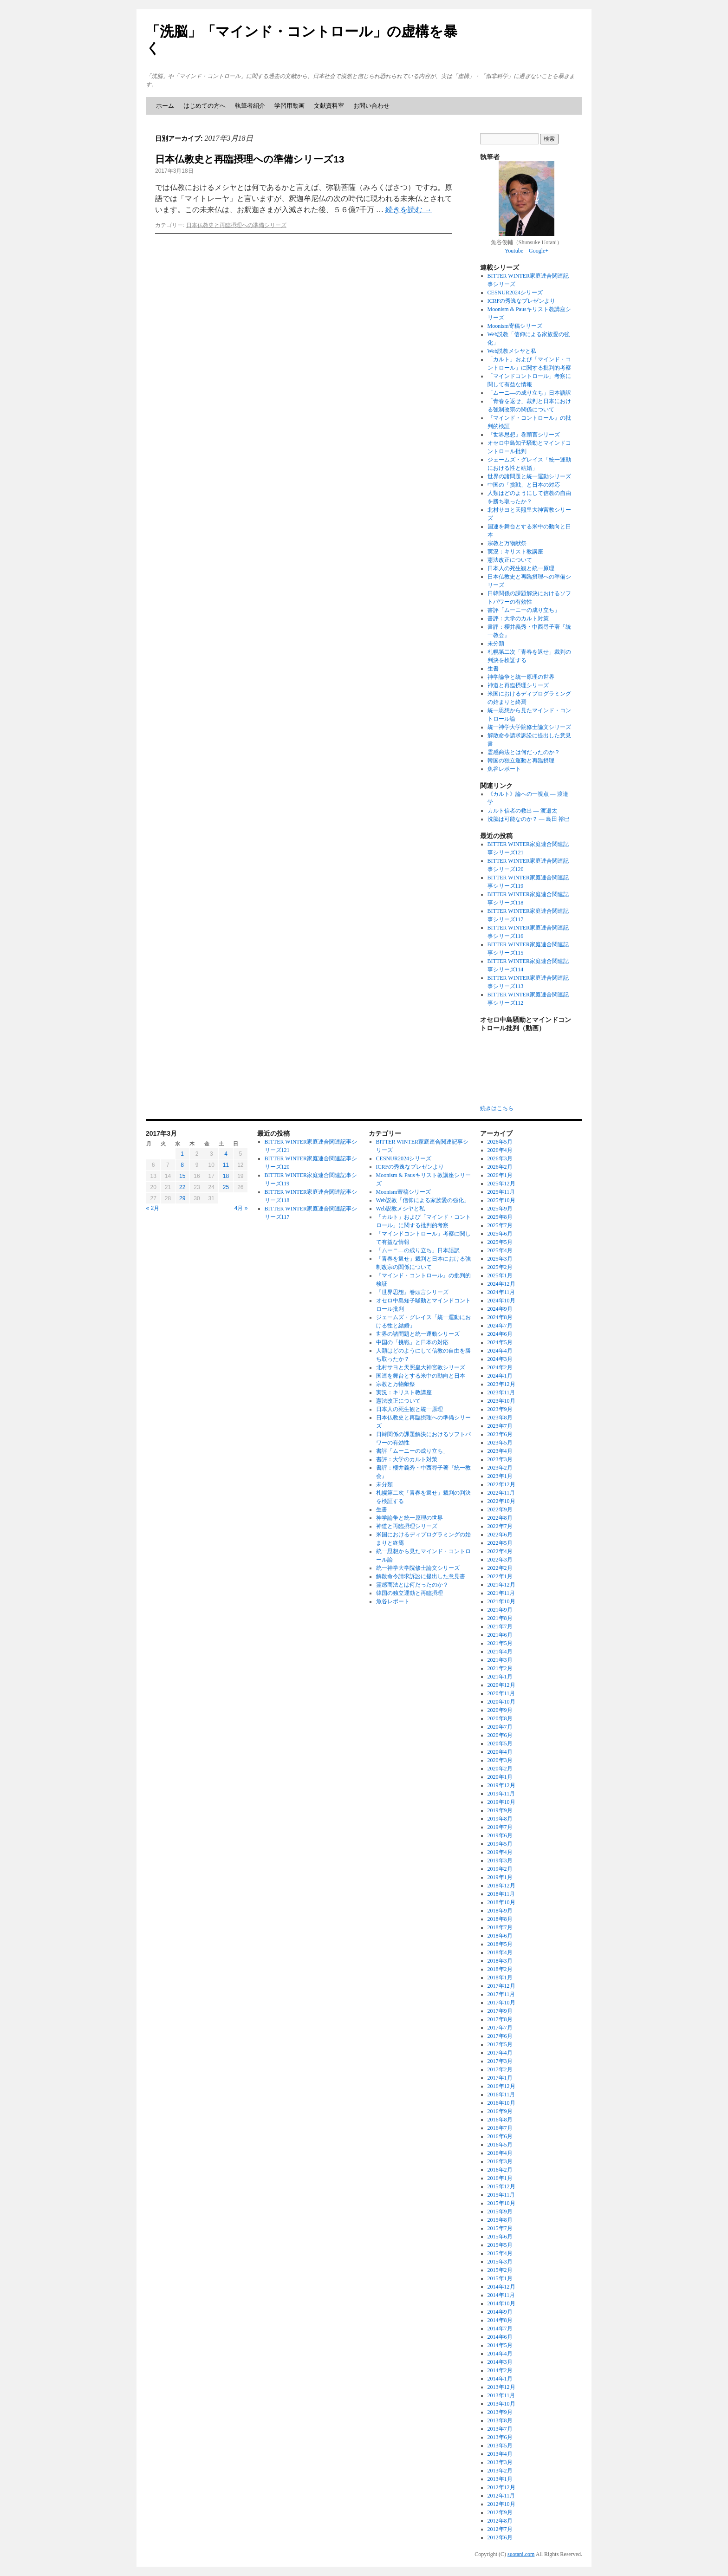  Describe the element at coordinates (500, 1768) in the screenshot. I see `2020年2月` at that location.